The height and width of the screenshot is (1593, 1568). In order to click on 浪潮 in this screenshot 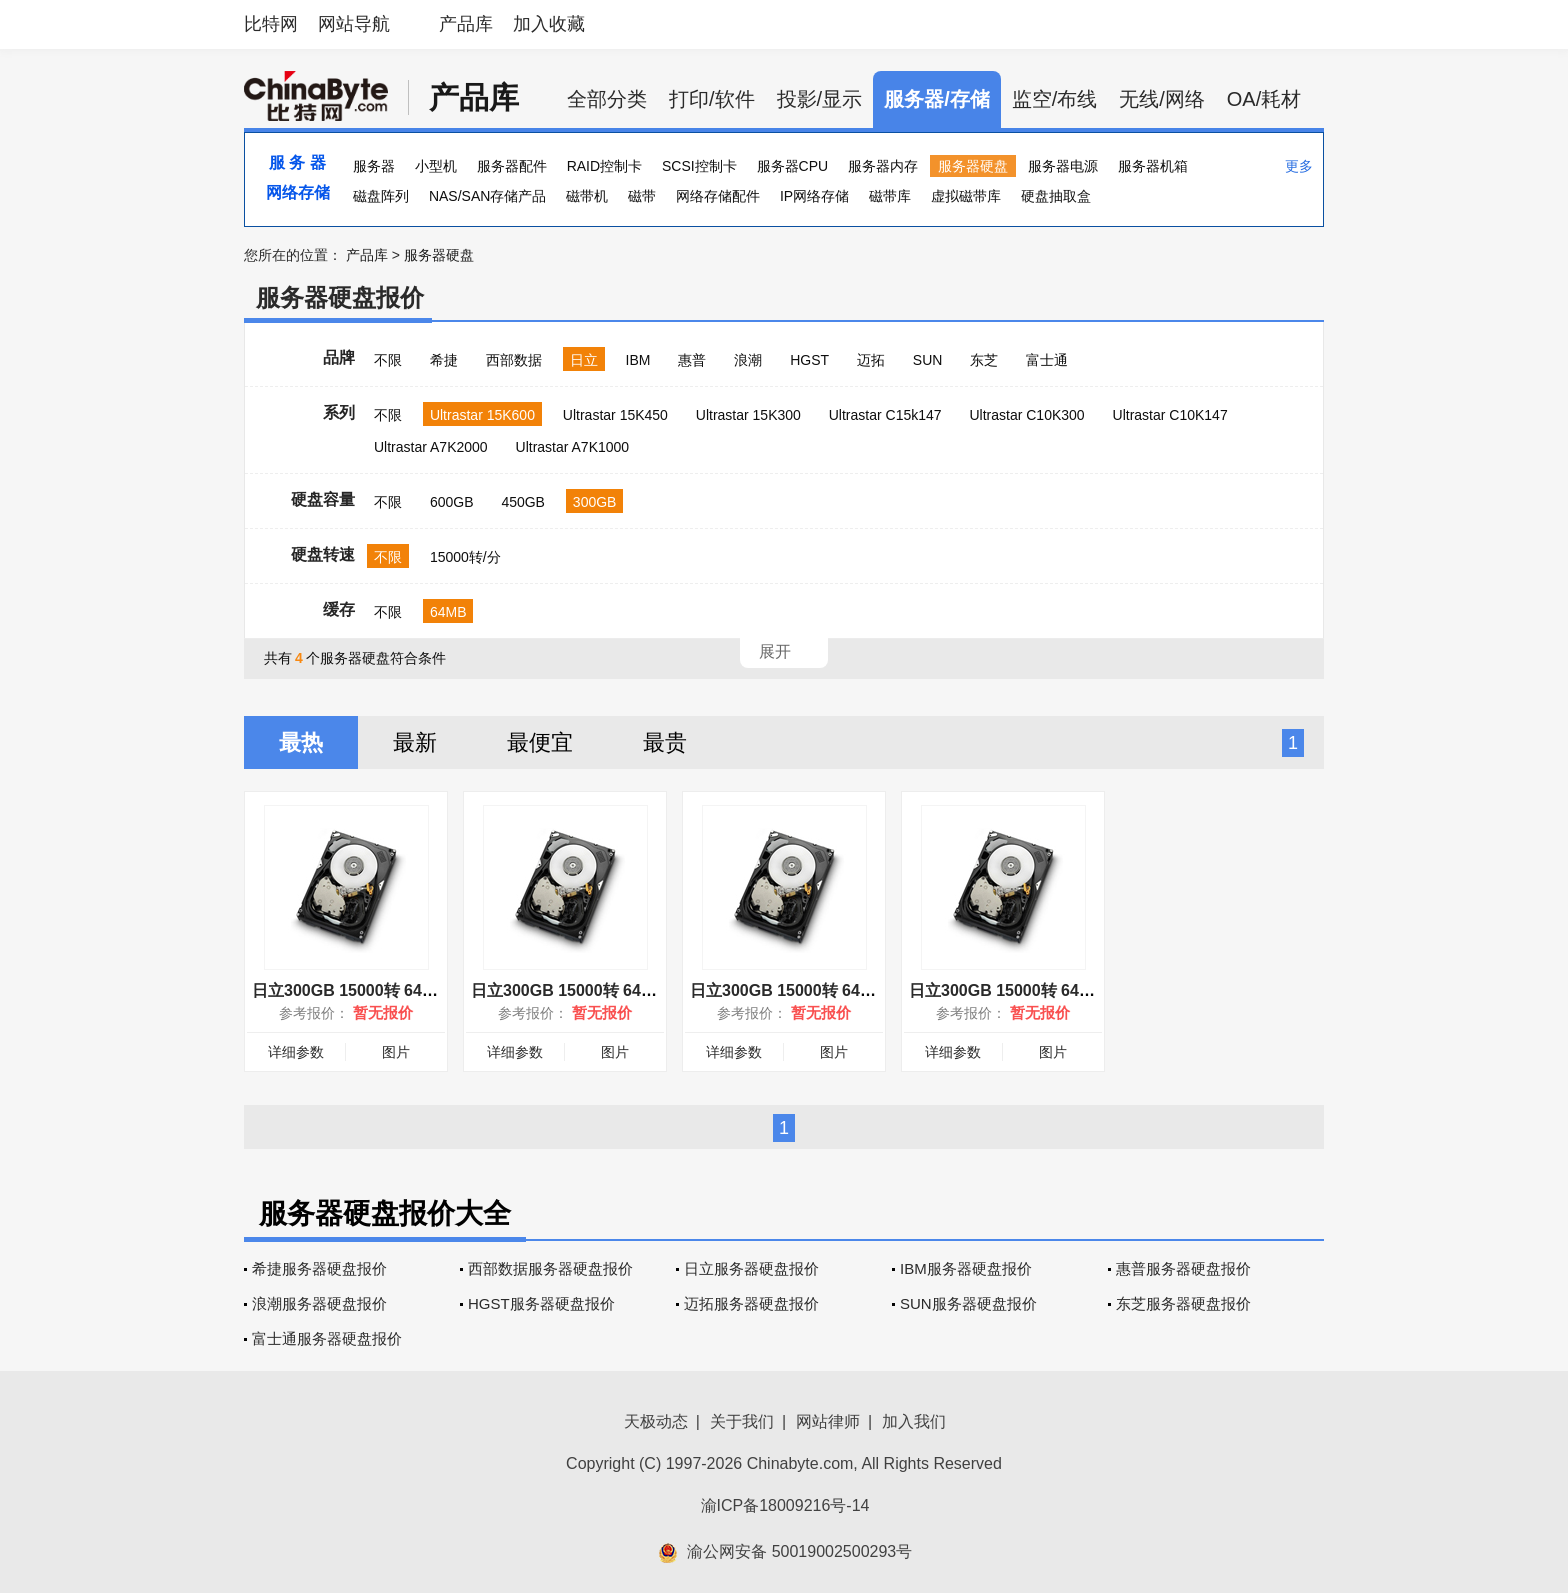, I will do `click(748, 360)`.